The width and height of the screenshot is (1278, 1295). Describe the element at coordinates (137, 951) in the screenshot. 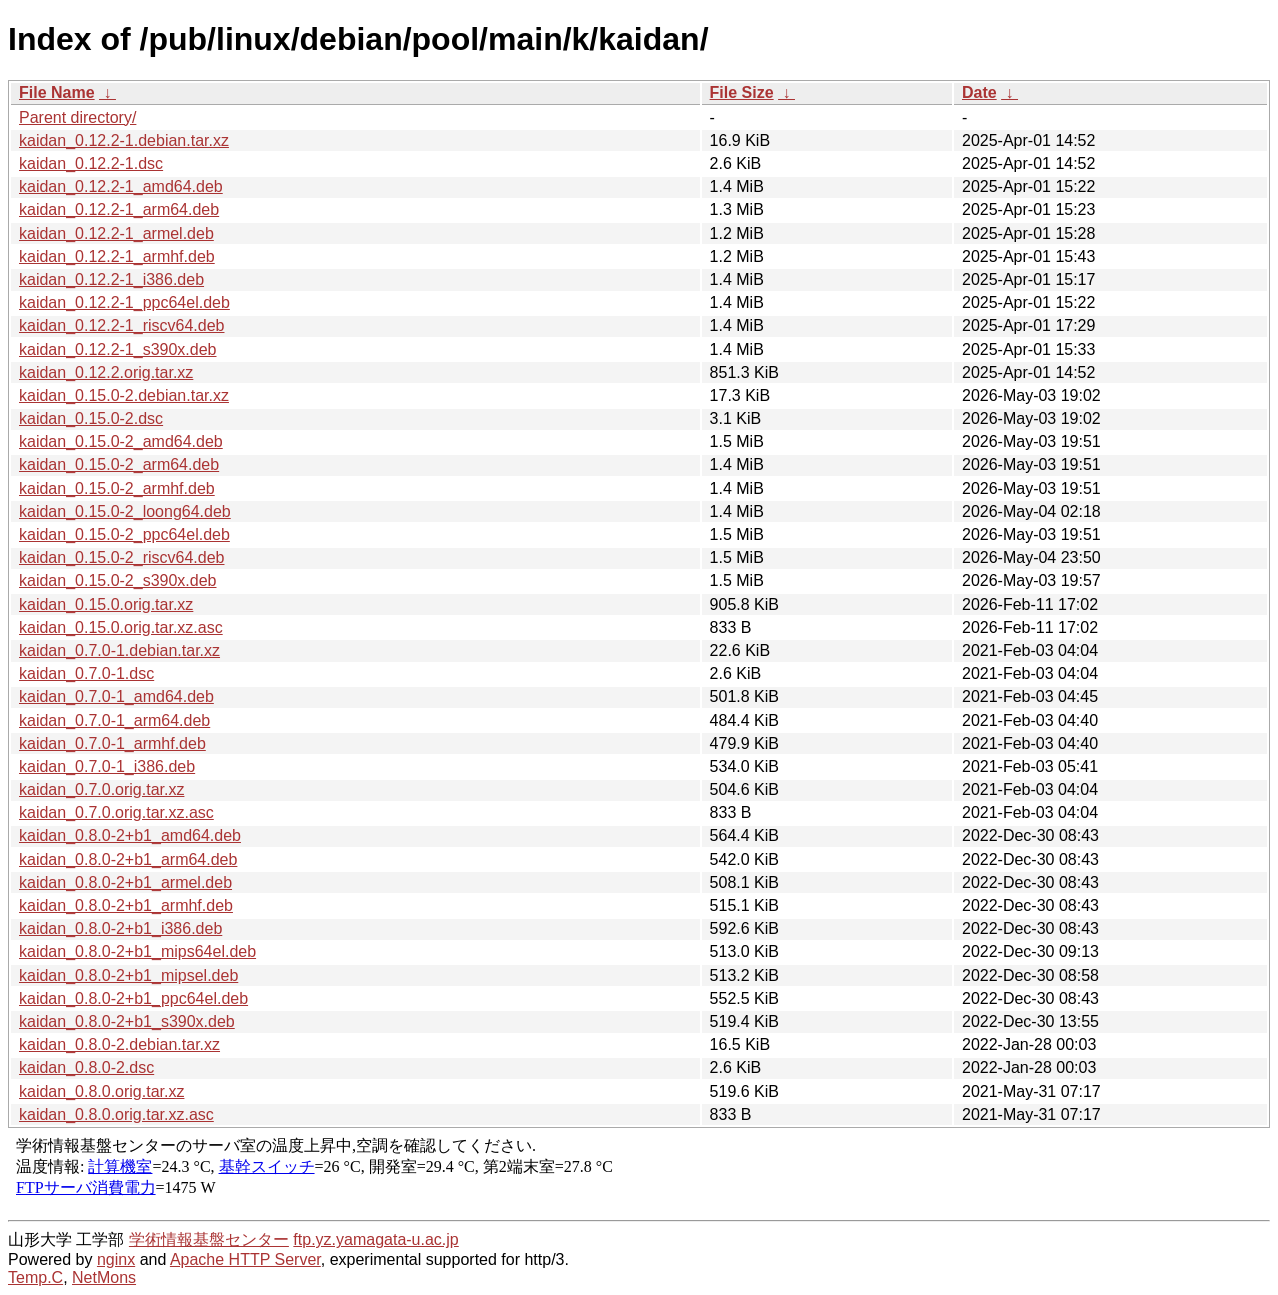

I see `kaidan_0.8.0-2+b1_mips64el.deb` at that location.